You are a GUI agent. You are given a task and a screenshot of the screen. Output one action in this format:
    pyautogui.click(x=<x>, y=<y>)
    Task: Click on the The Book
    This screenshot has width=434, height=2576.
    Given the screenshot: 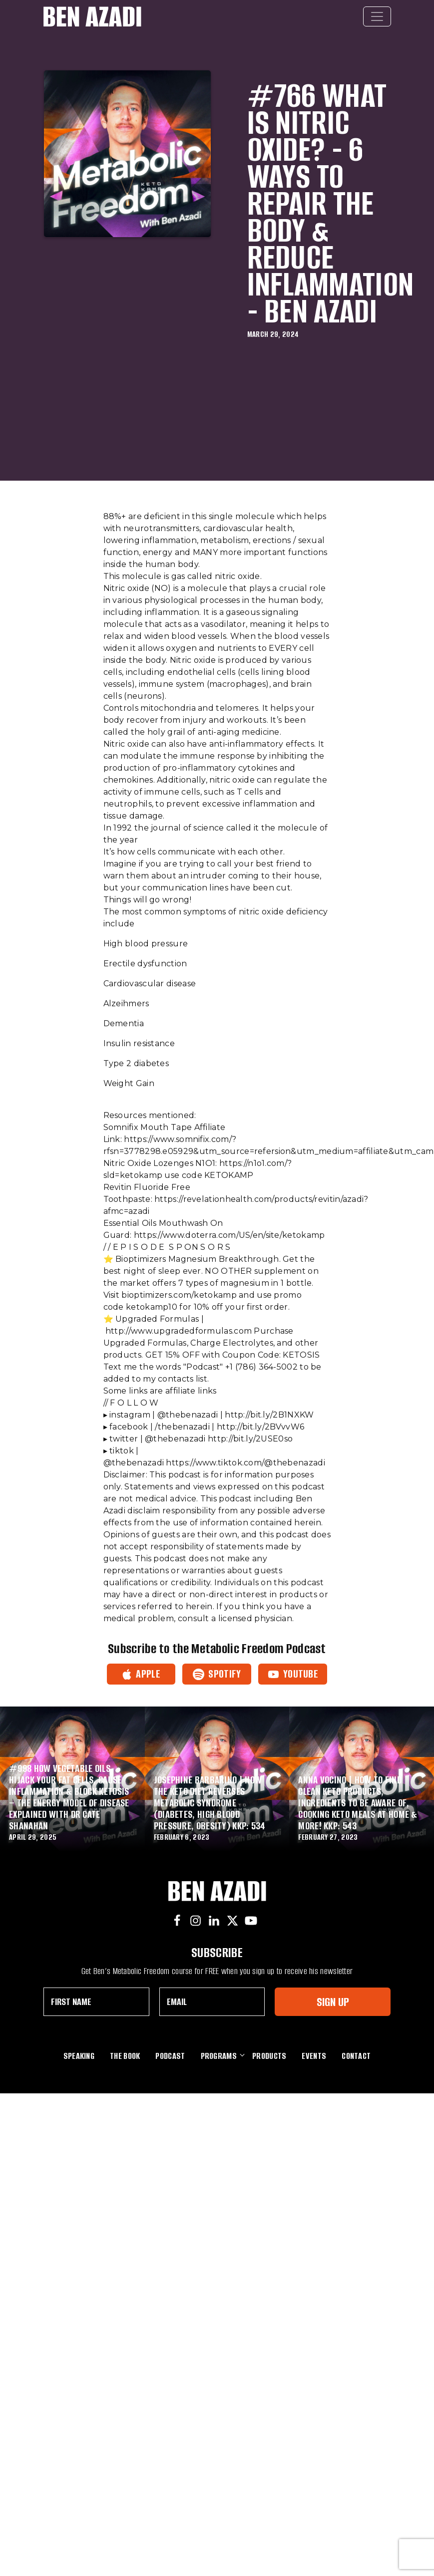 What is the action you would take?
    pyautogui.click(x=125, y=2056)
    